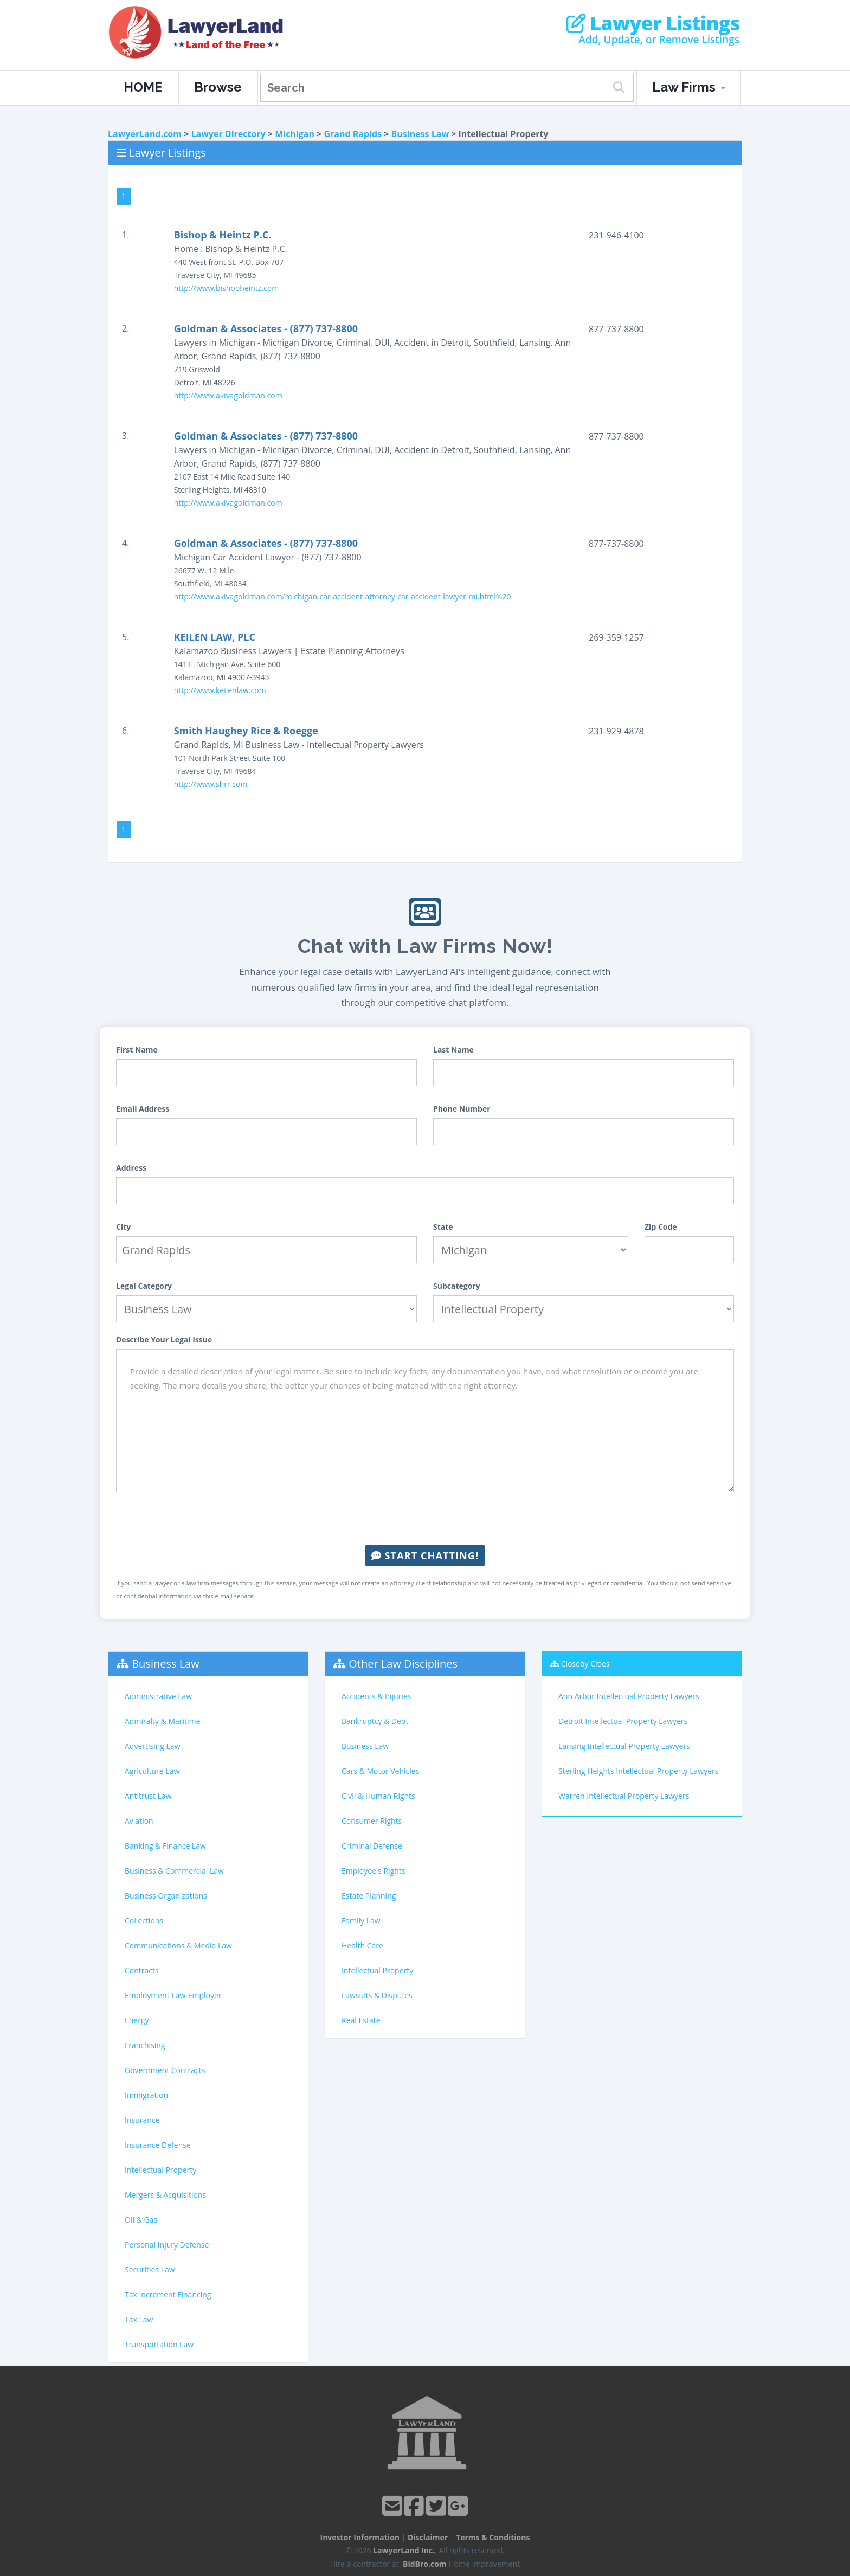 The height and width of the screenshot is (2576, 850). Describe the element at coordinates (380, 1771) in the screenshot. I see `Cars & Motor Vehicles` at that location.